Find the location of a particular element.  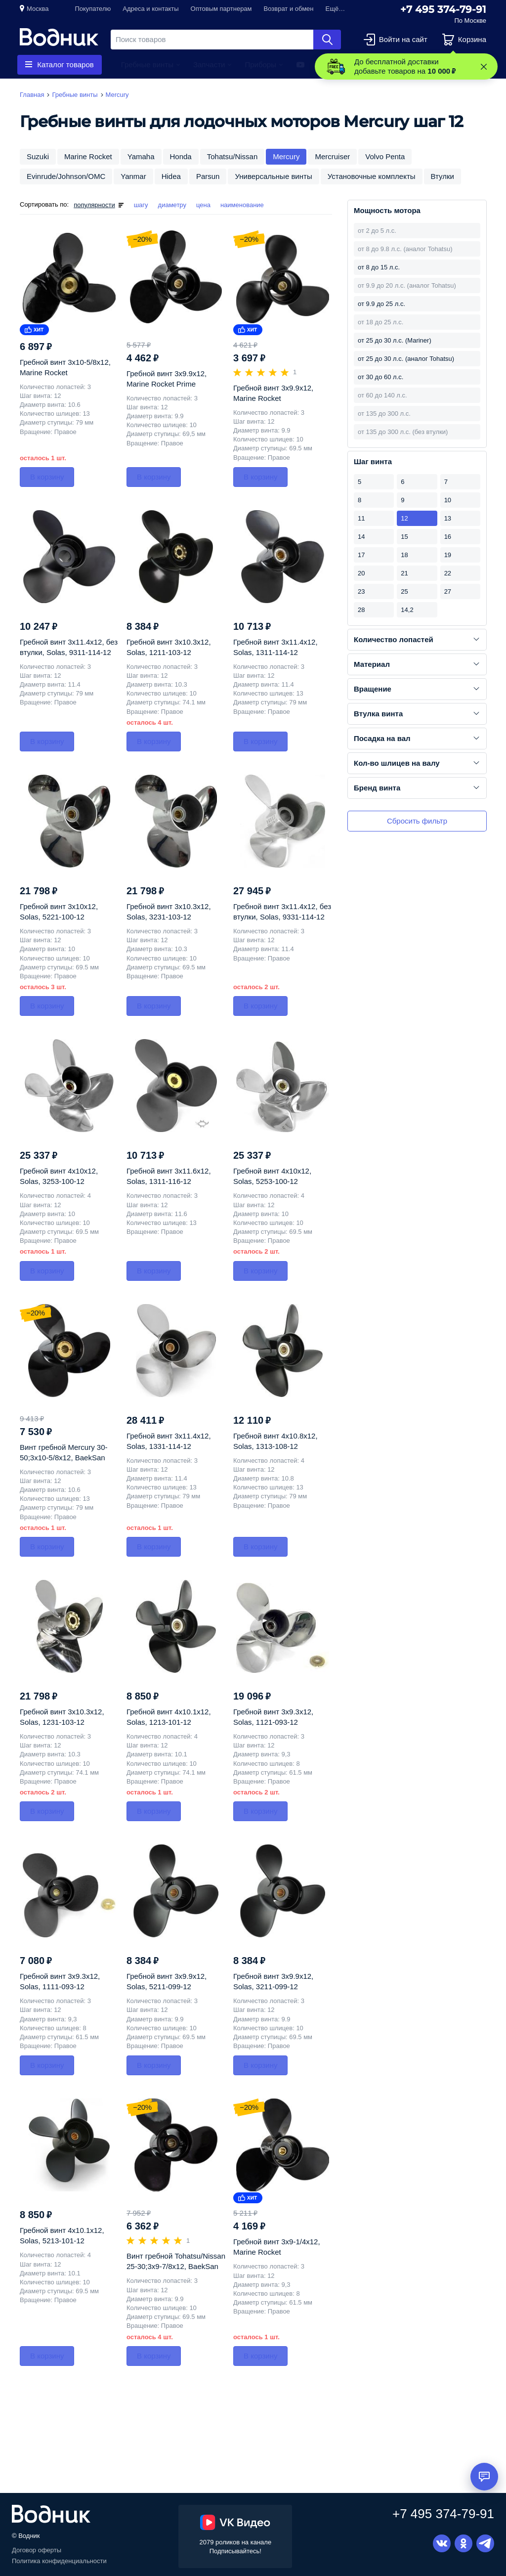

16 is located at coordinates (447, 536).